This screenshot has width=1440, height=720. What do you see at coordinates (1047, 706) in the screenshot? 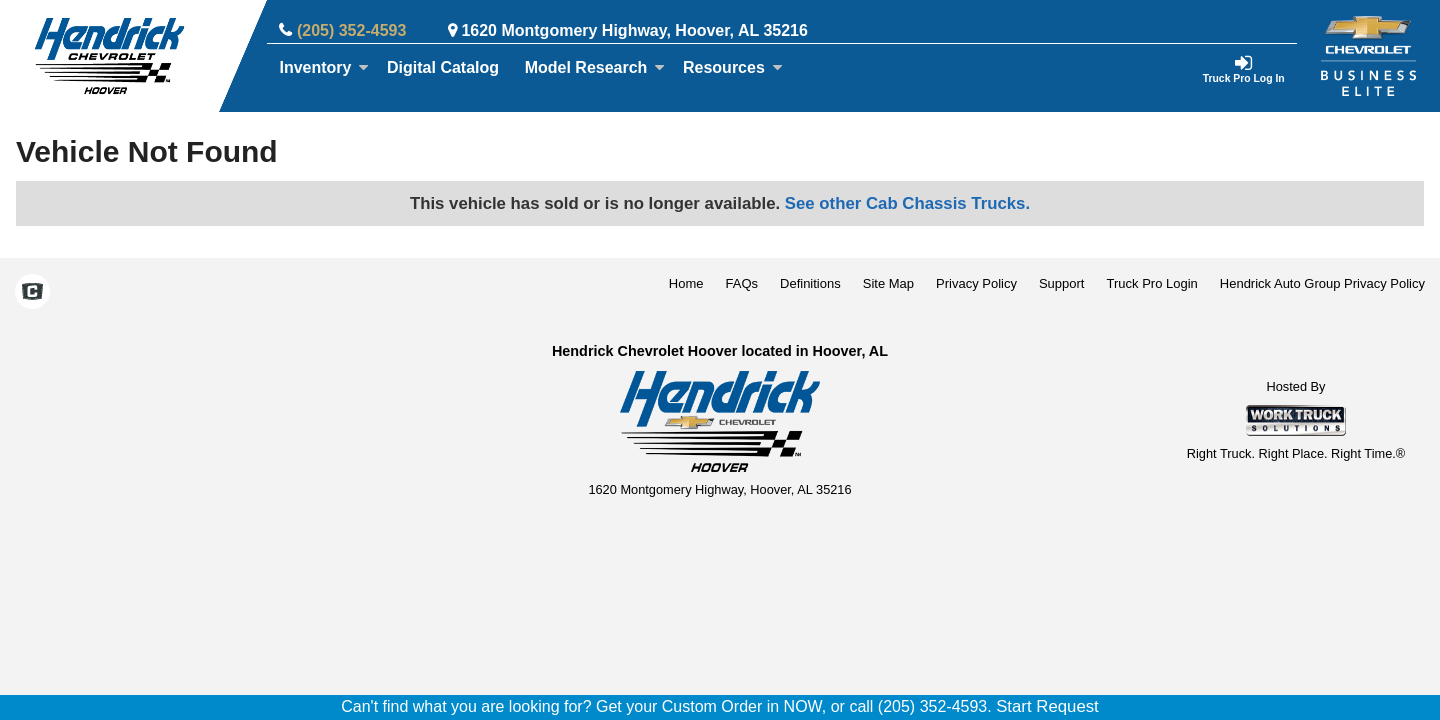
I see `Start Request` at bounding box center [1047, 706].